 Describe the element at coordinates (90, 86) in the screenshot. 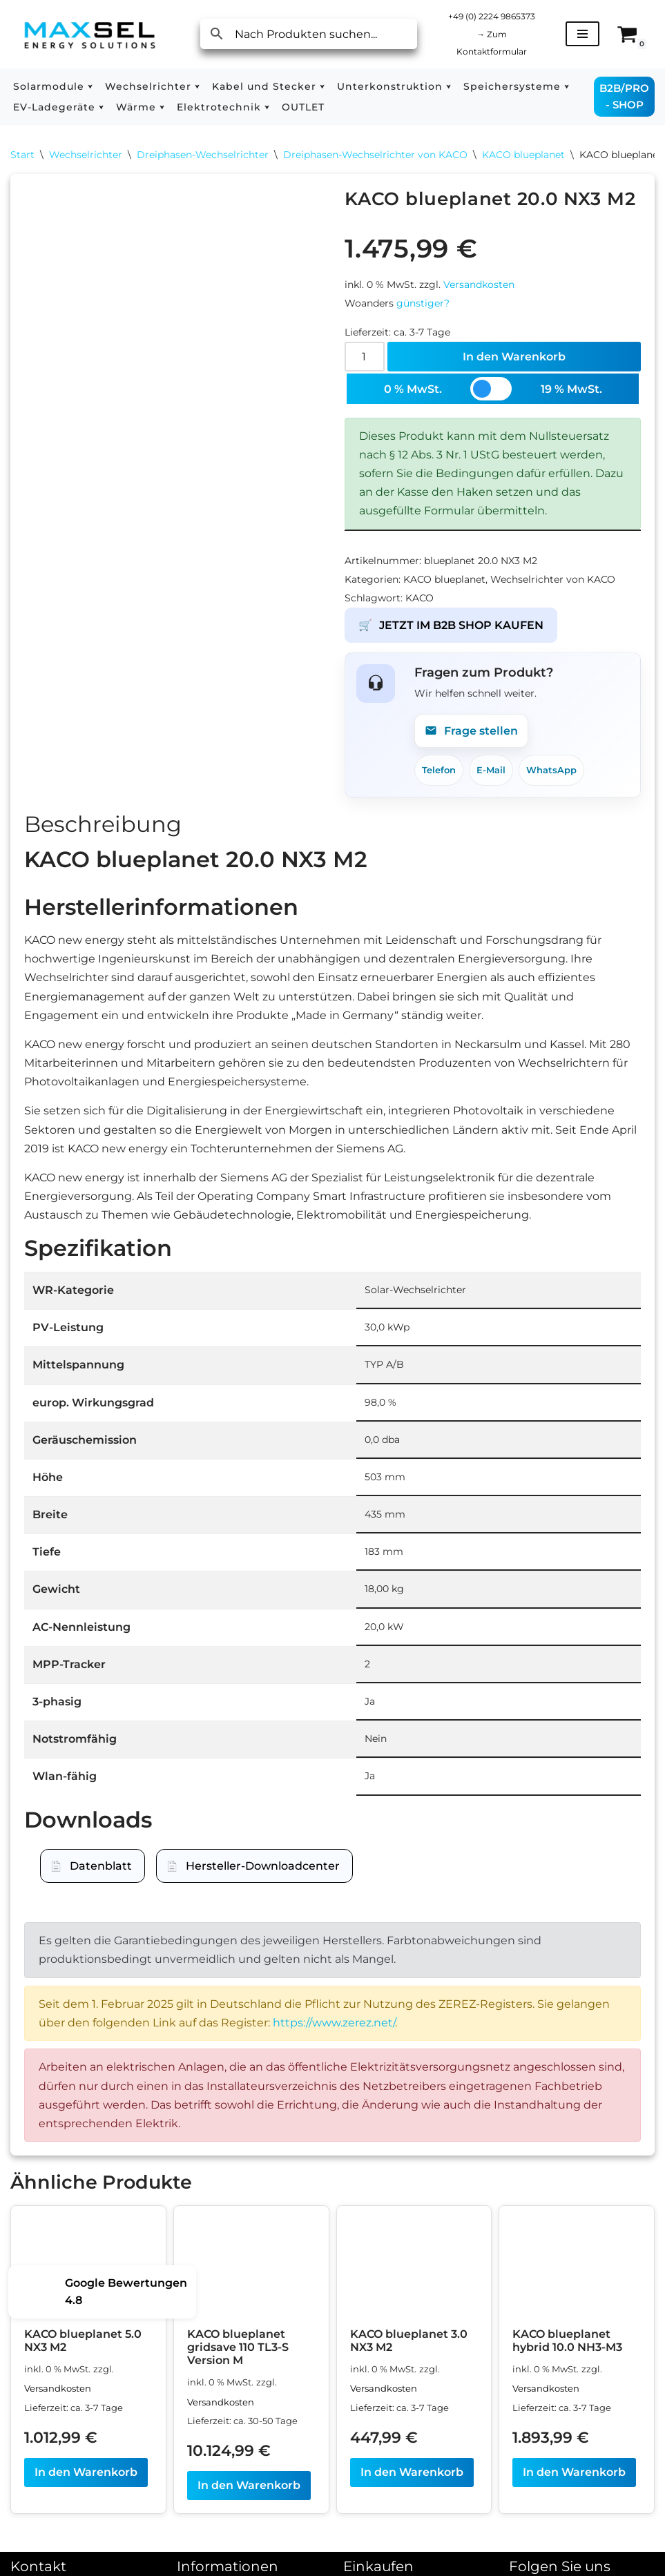

I see `[button]` at that location.